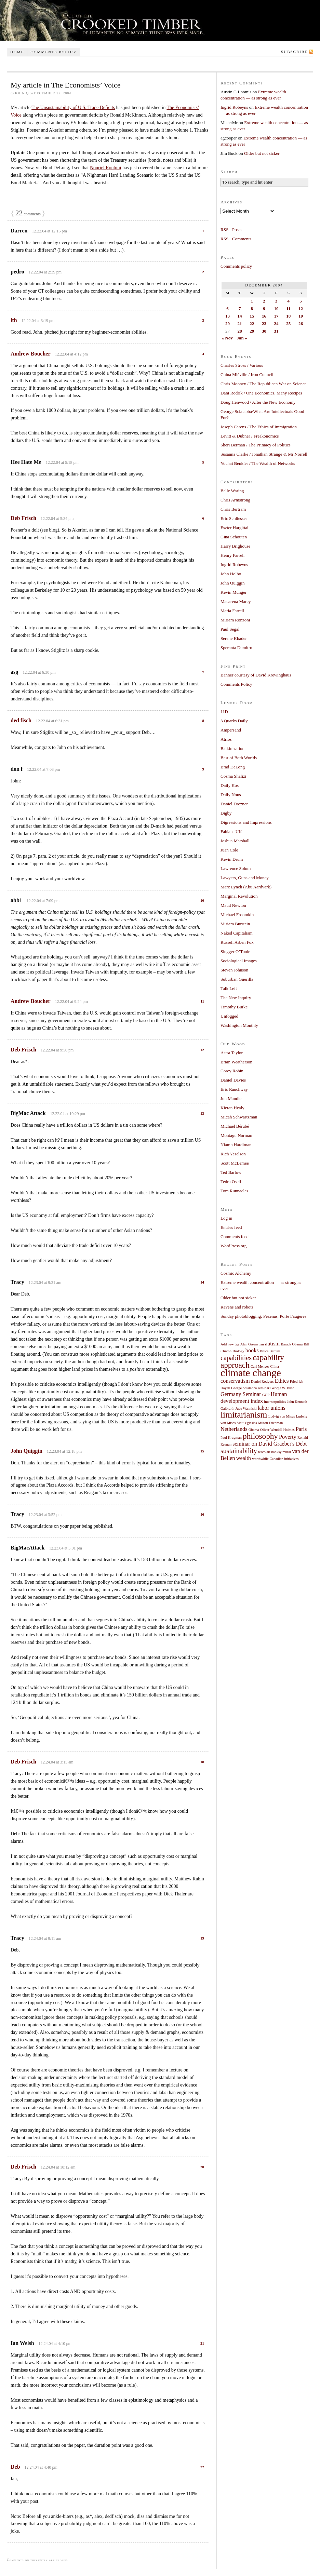  Describe the element at coordinates (235, 840) in the screenshot. I see `Joshua Marshall` at that location.